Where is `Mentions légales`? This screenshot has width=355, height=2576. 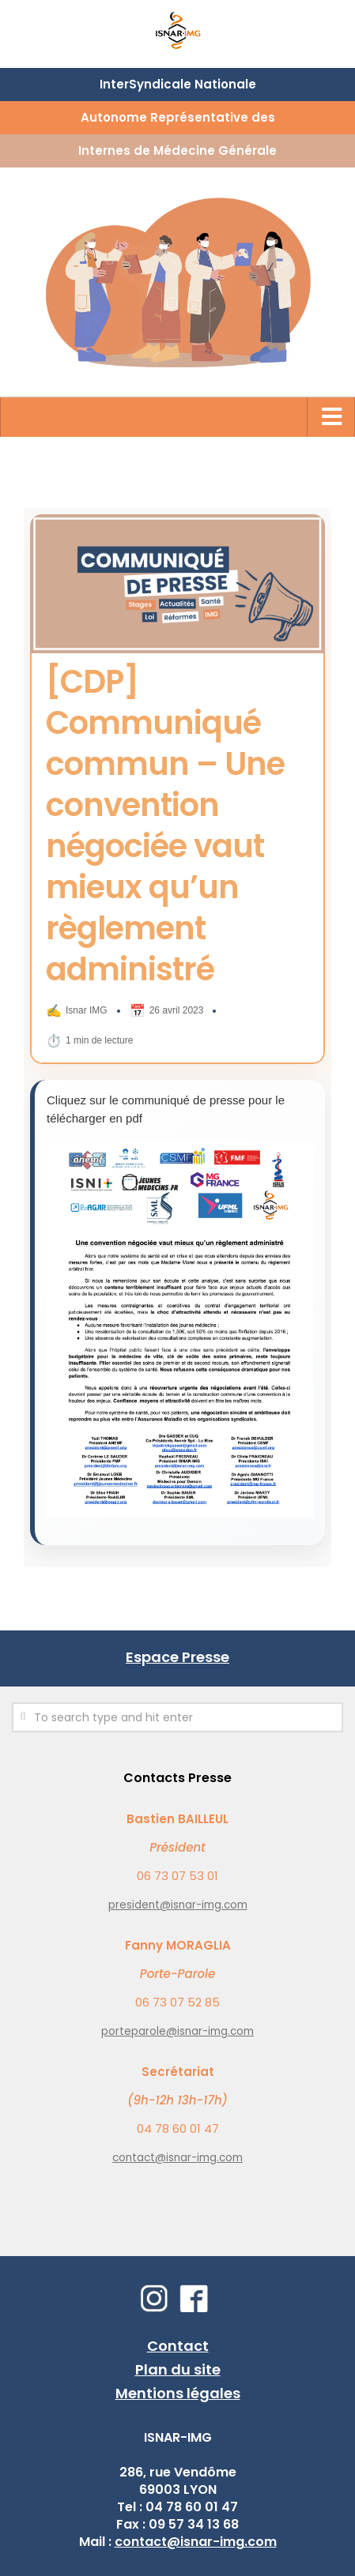
Mentions légales is located at coordinates (177, 2393).